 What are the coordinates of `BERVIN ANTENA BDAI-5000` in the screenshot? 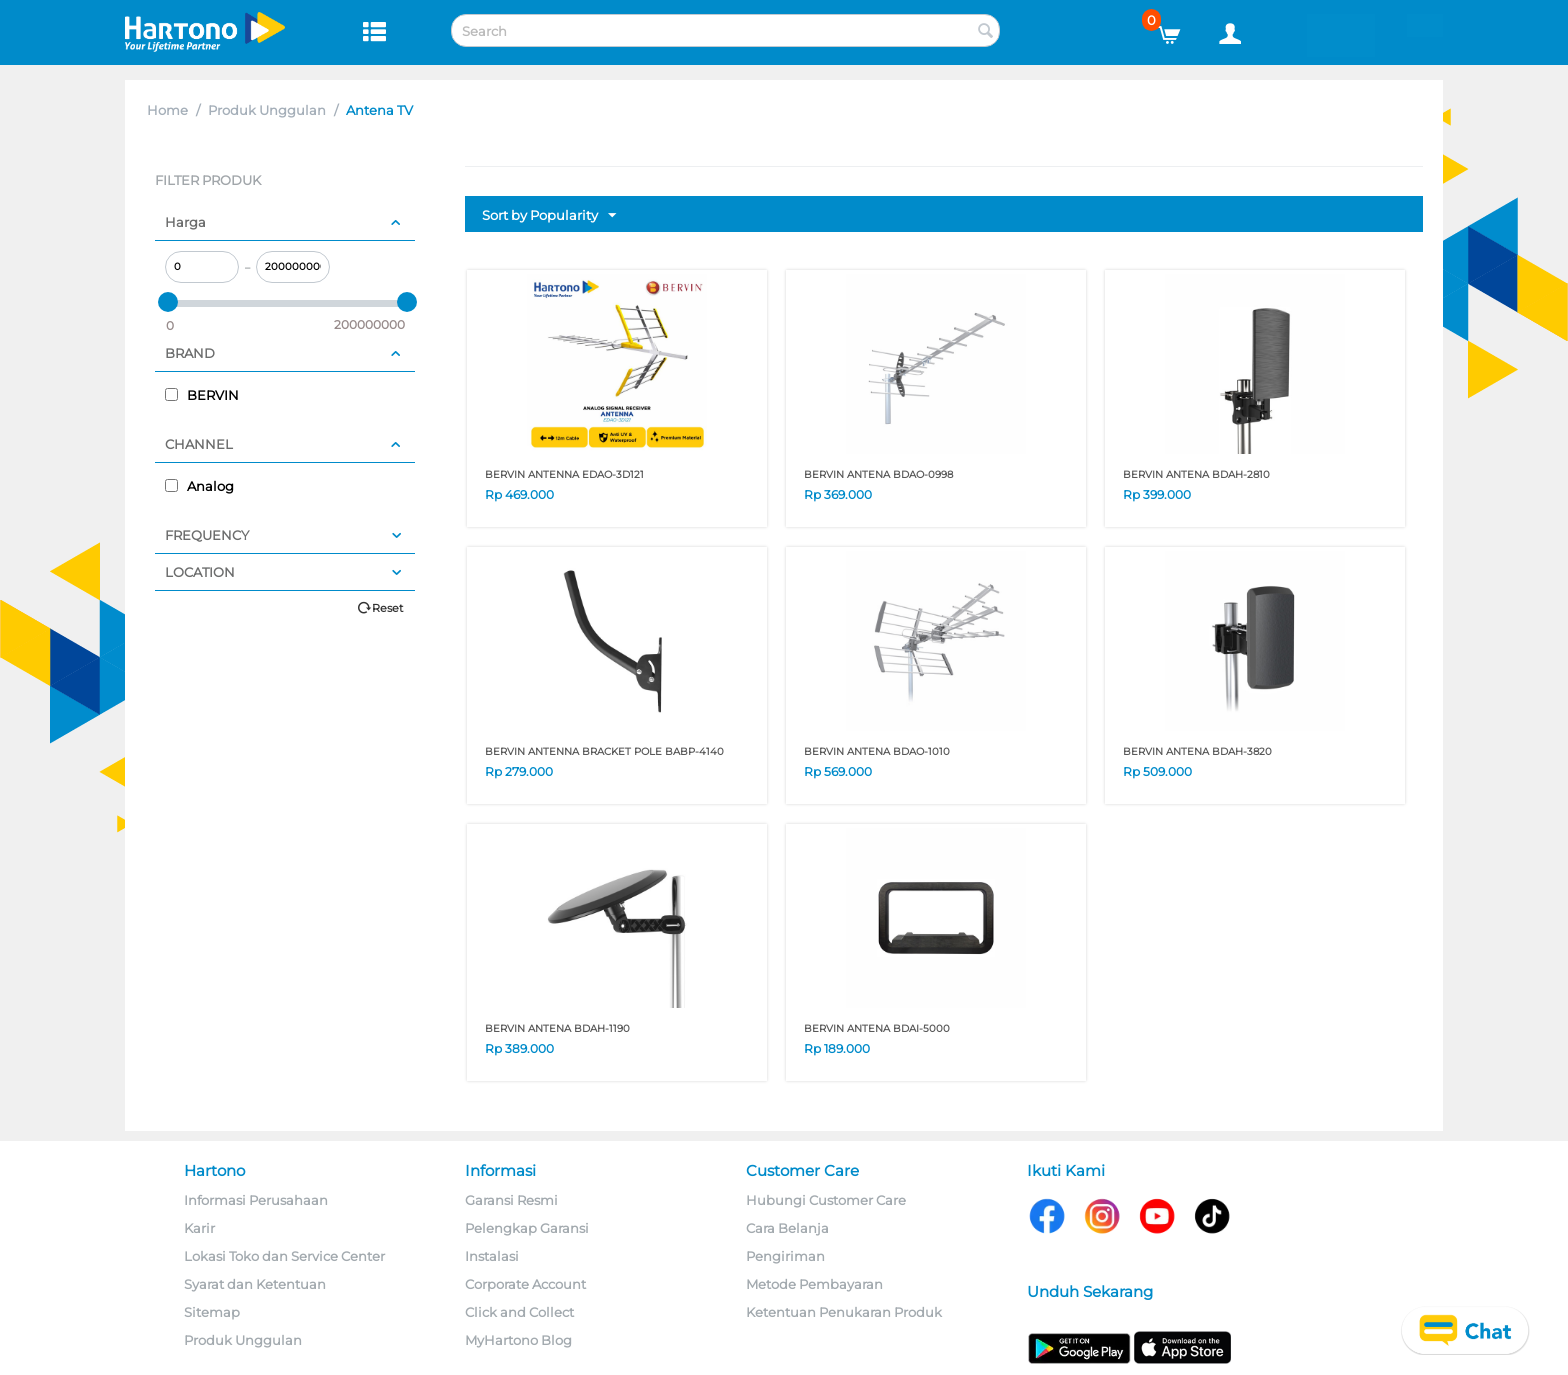 It's located at (877, 1028).